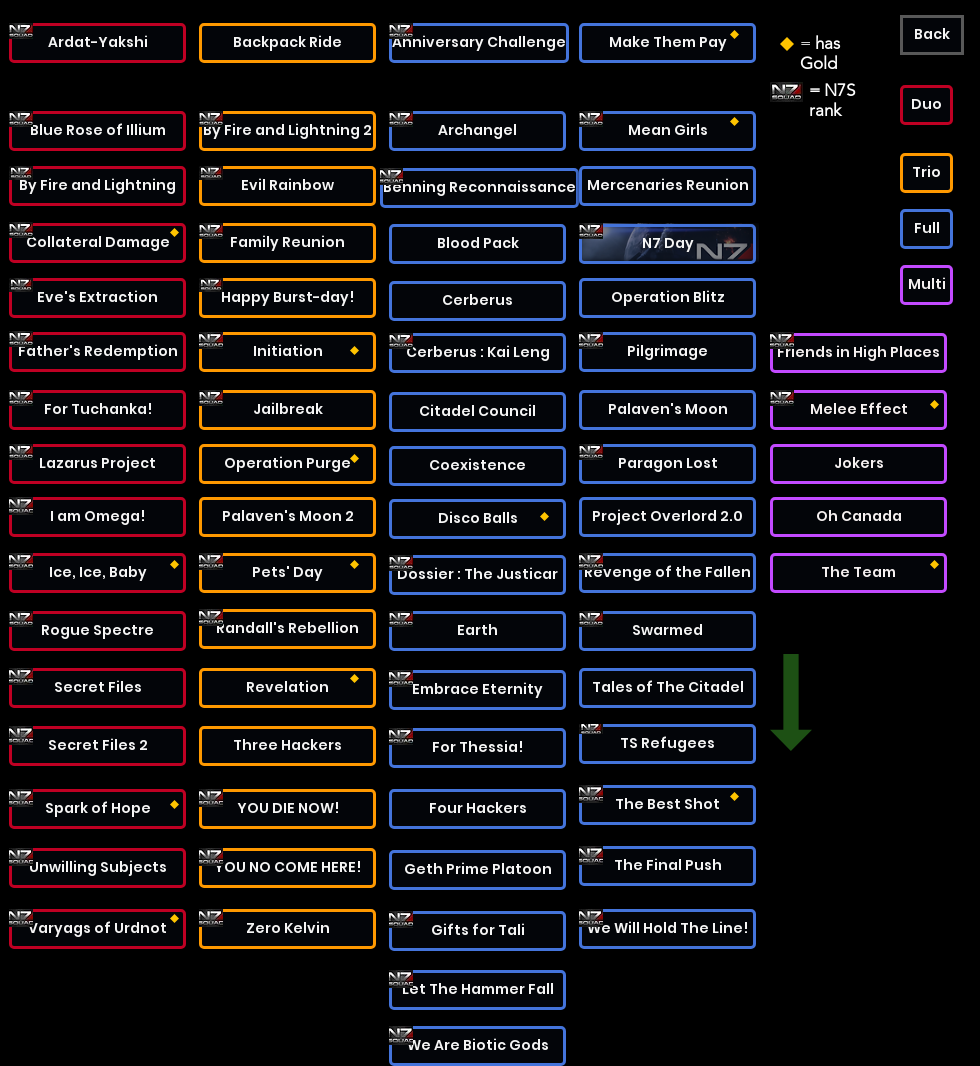 The image size is (980, 1066). Describe the element at coordinates (667, 464) in the screenshot. I see `[Paragon Lost]` at that location.